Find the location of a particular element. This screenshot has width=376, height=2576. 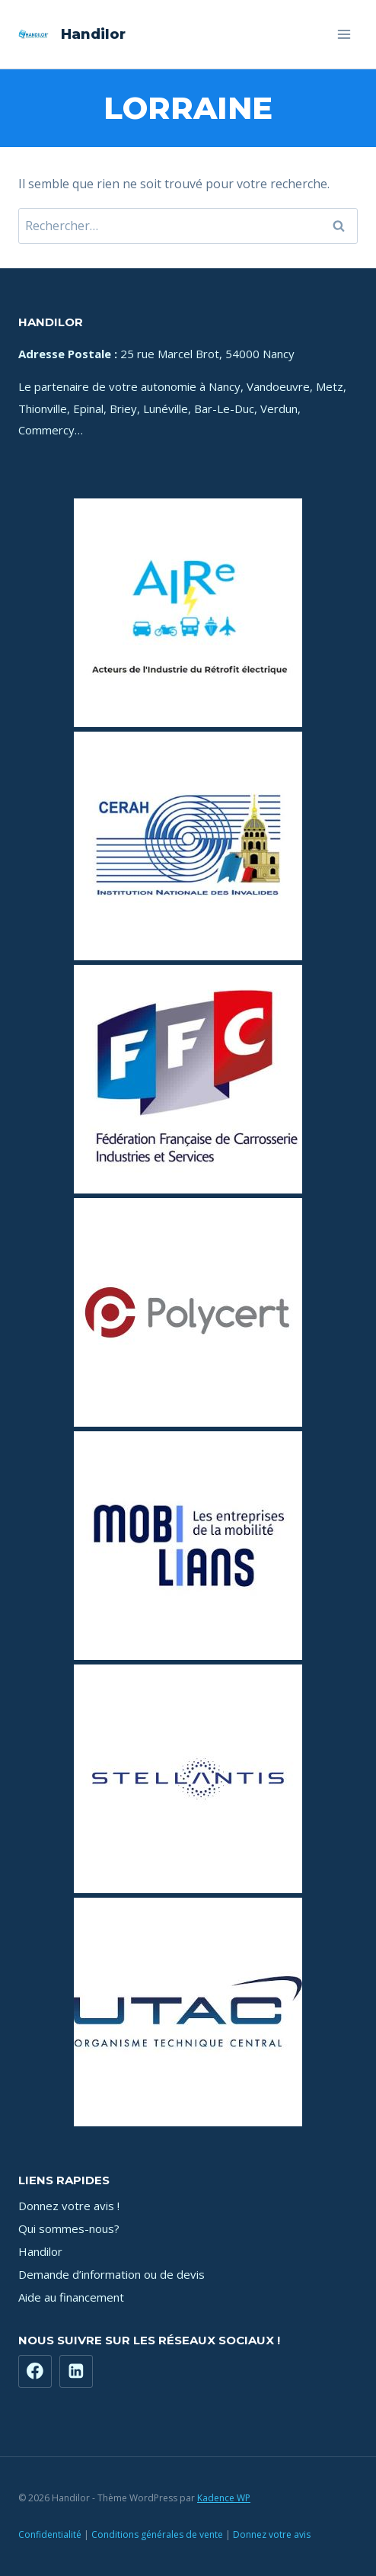

Demande d’information ou de devis is located at coordinates (111, 2274).